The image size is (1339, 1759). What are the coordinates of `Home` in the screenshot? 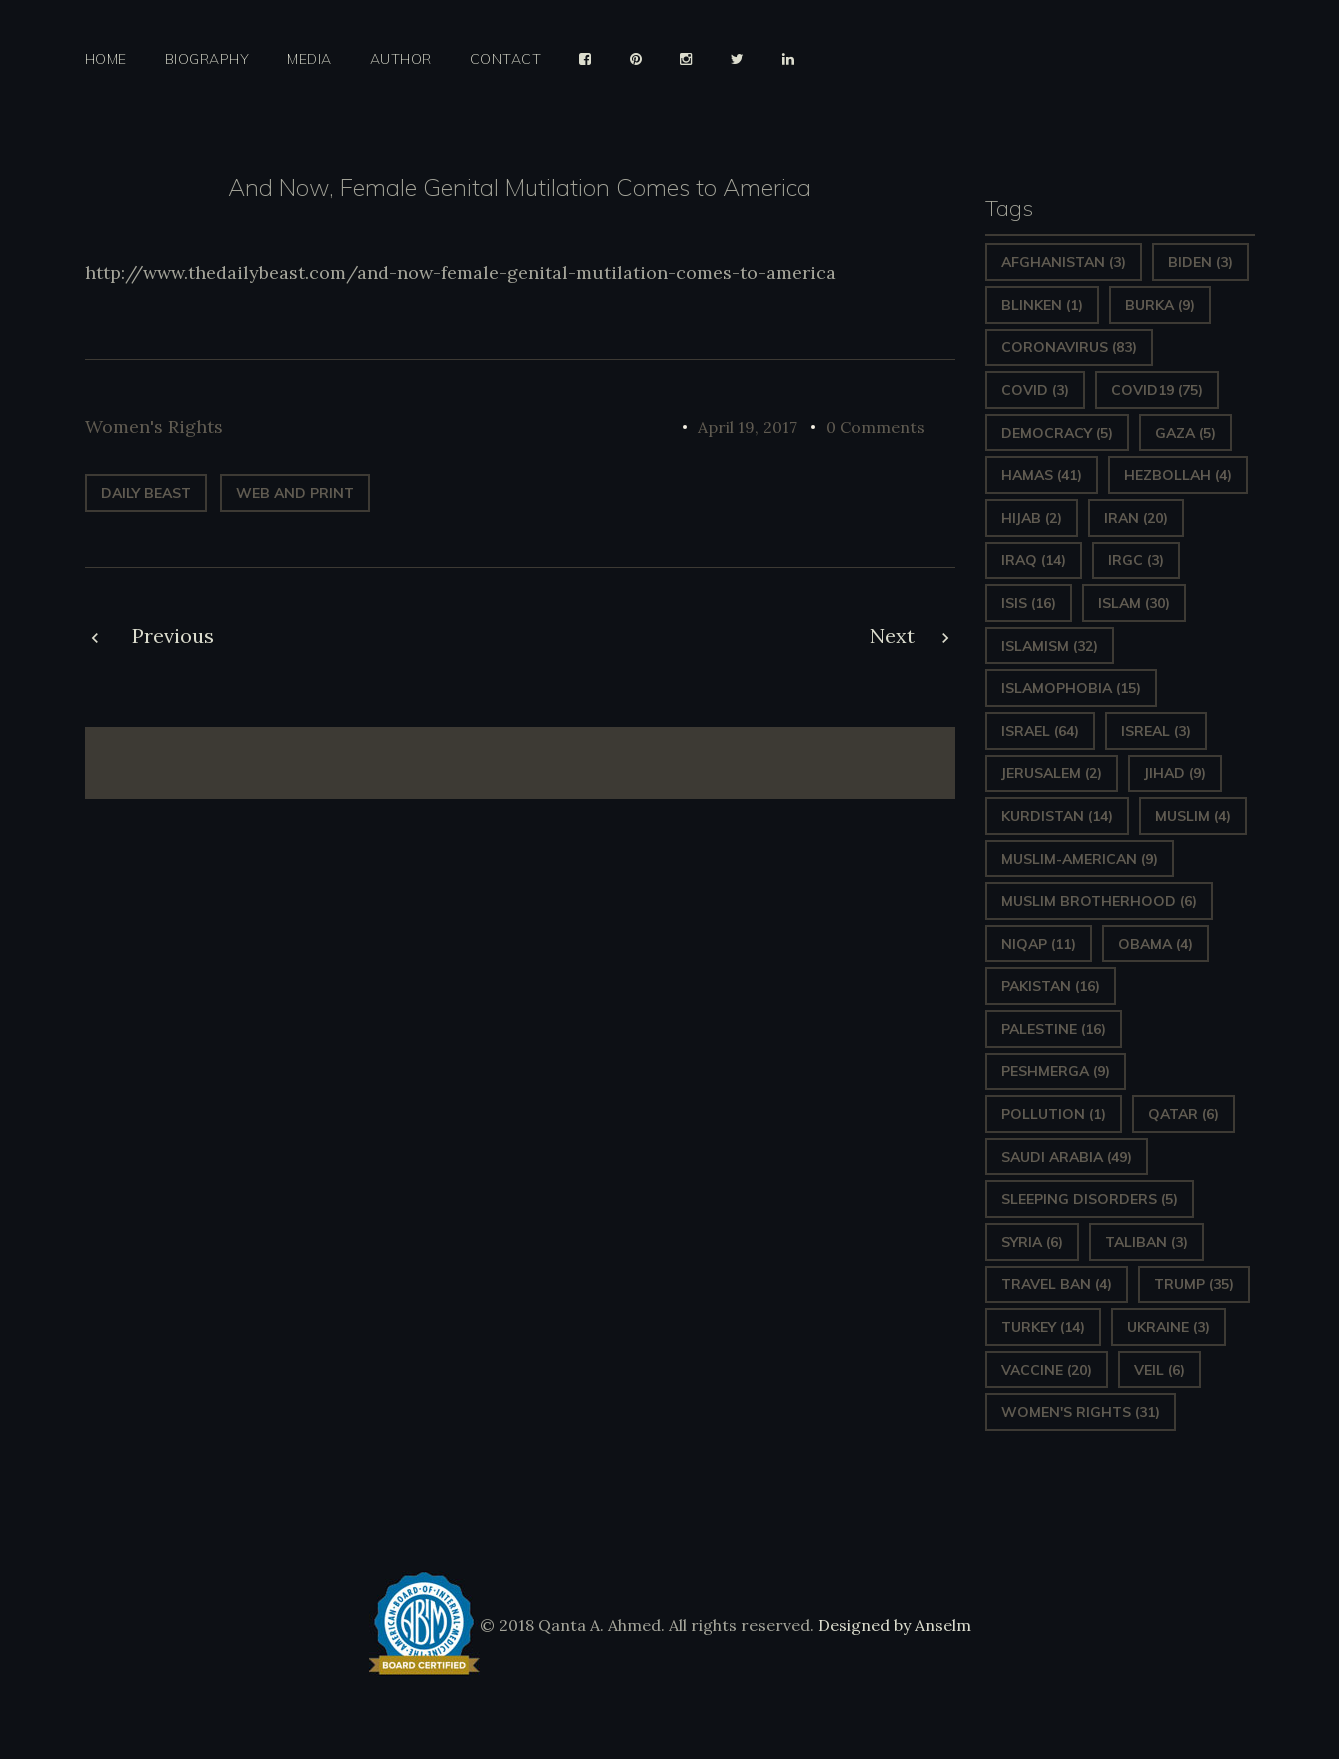 It's located at (106, 59).